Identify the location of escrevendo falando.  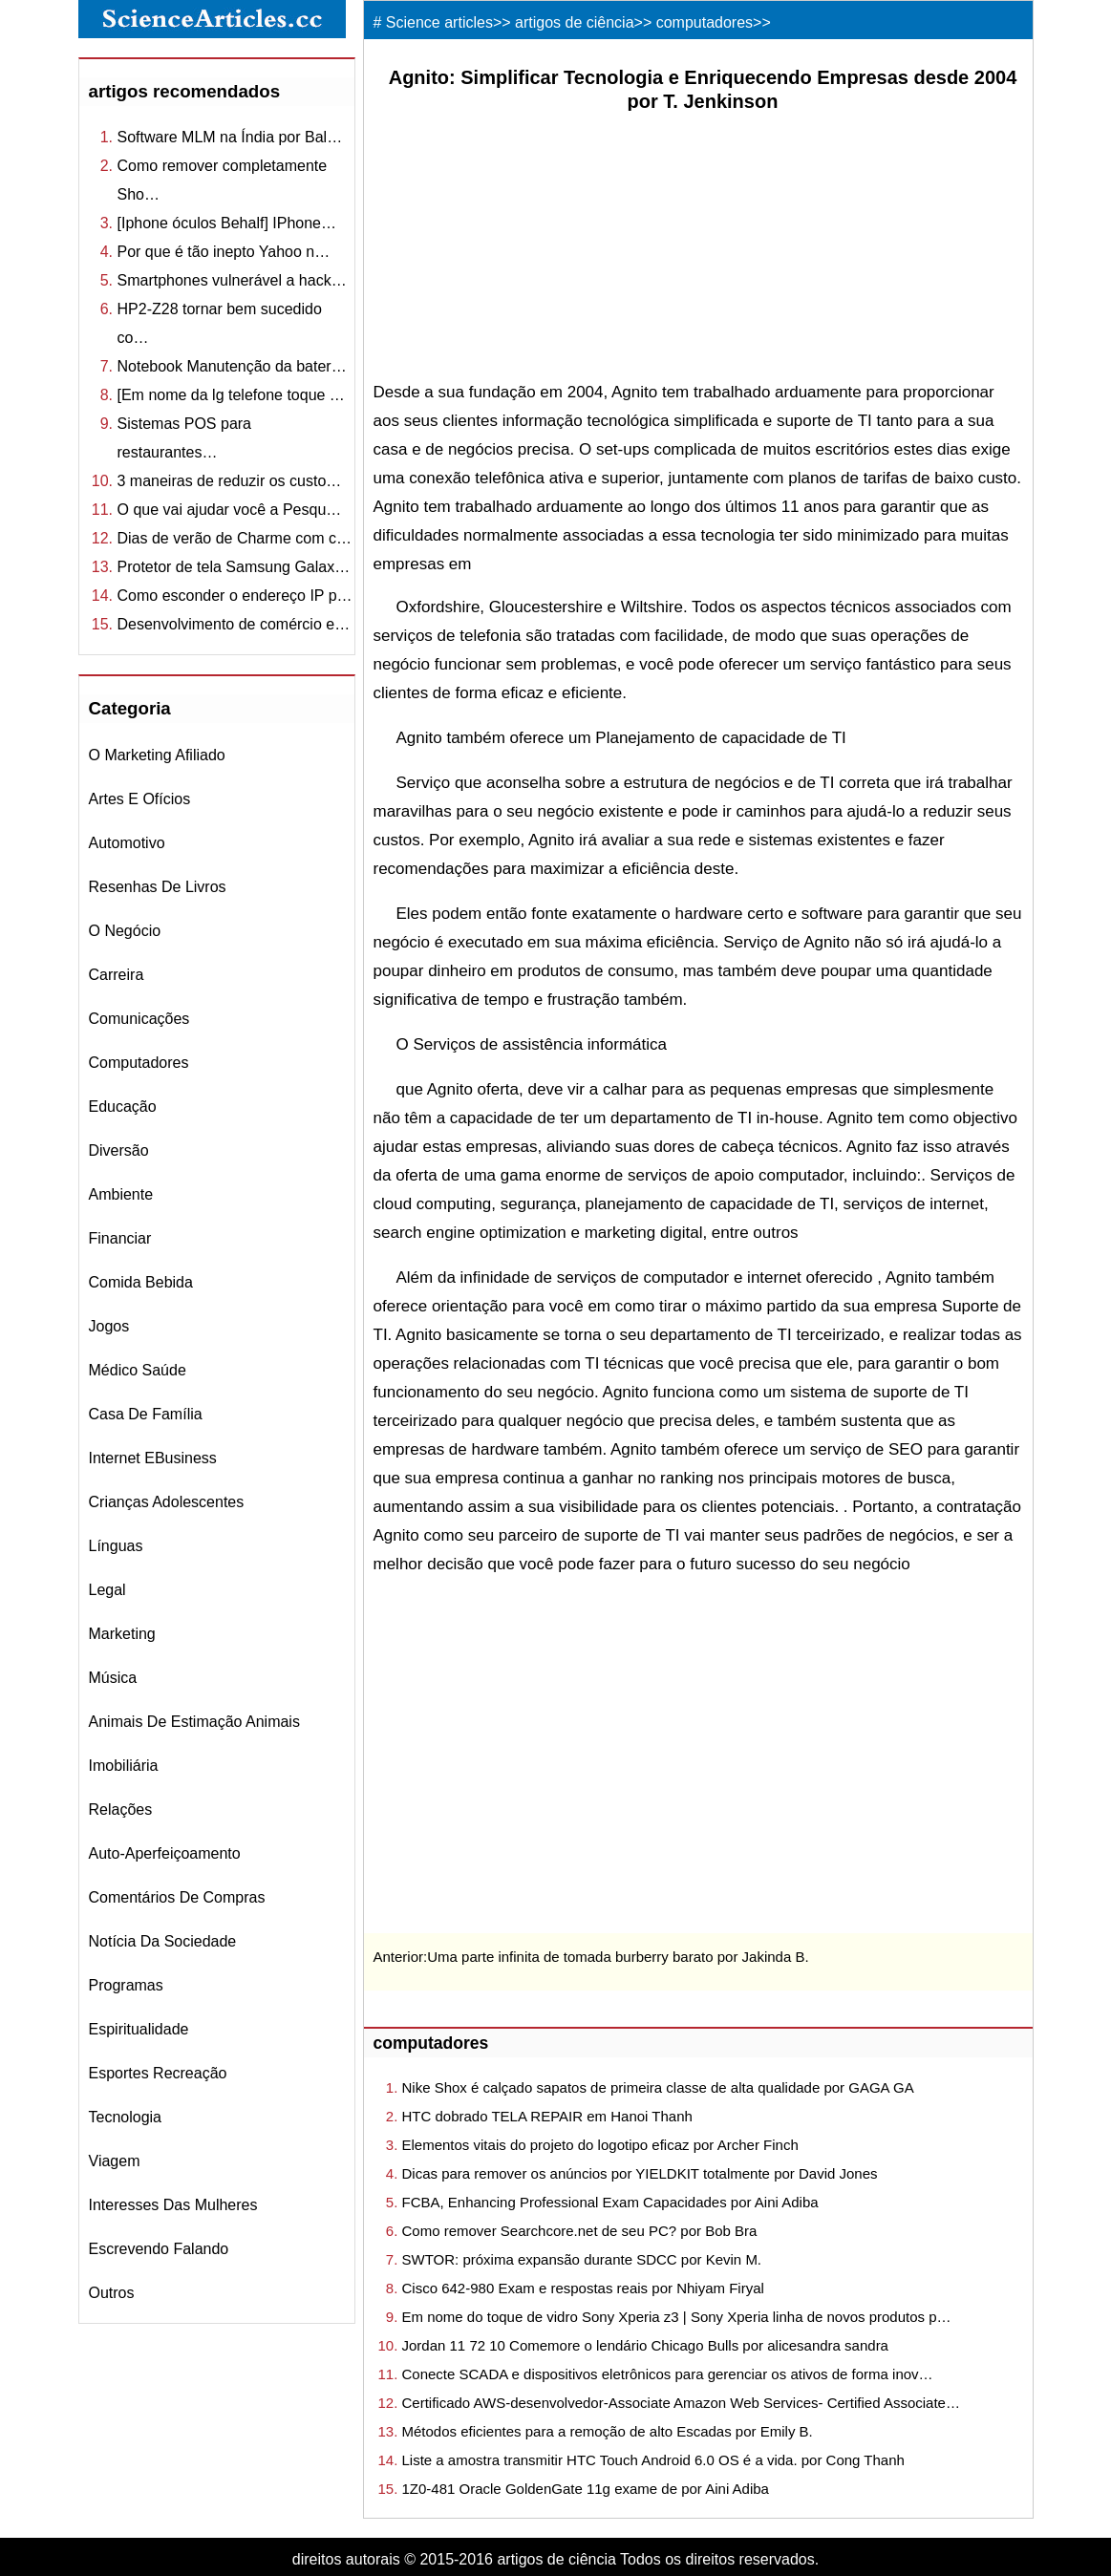
(159, 2249).